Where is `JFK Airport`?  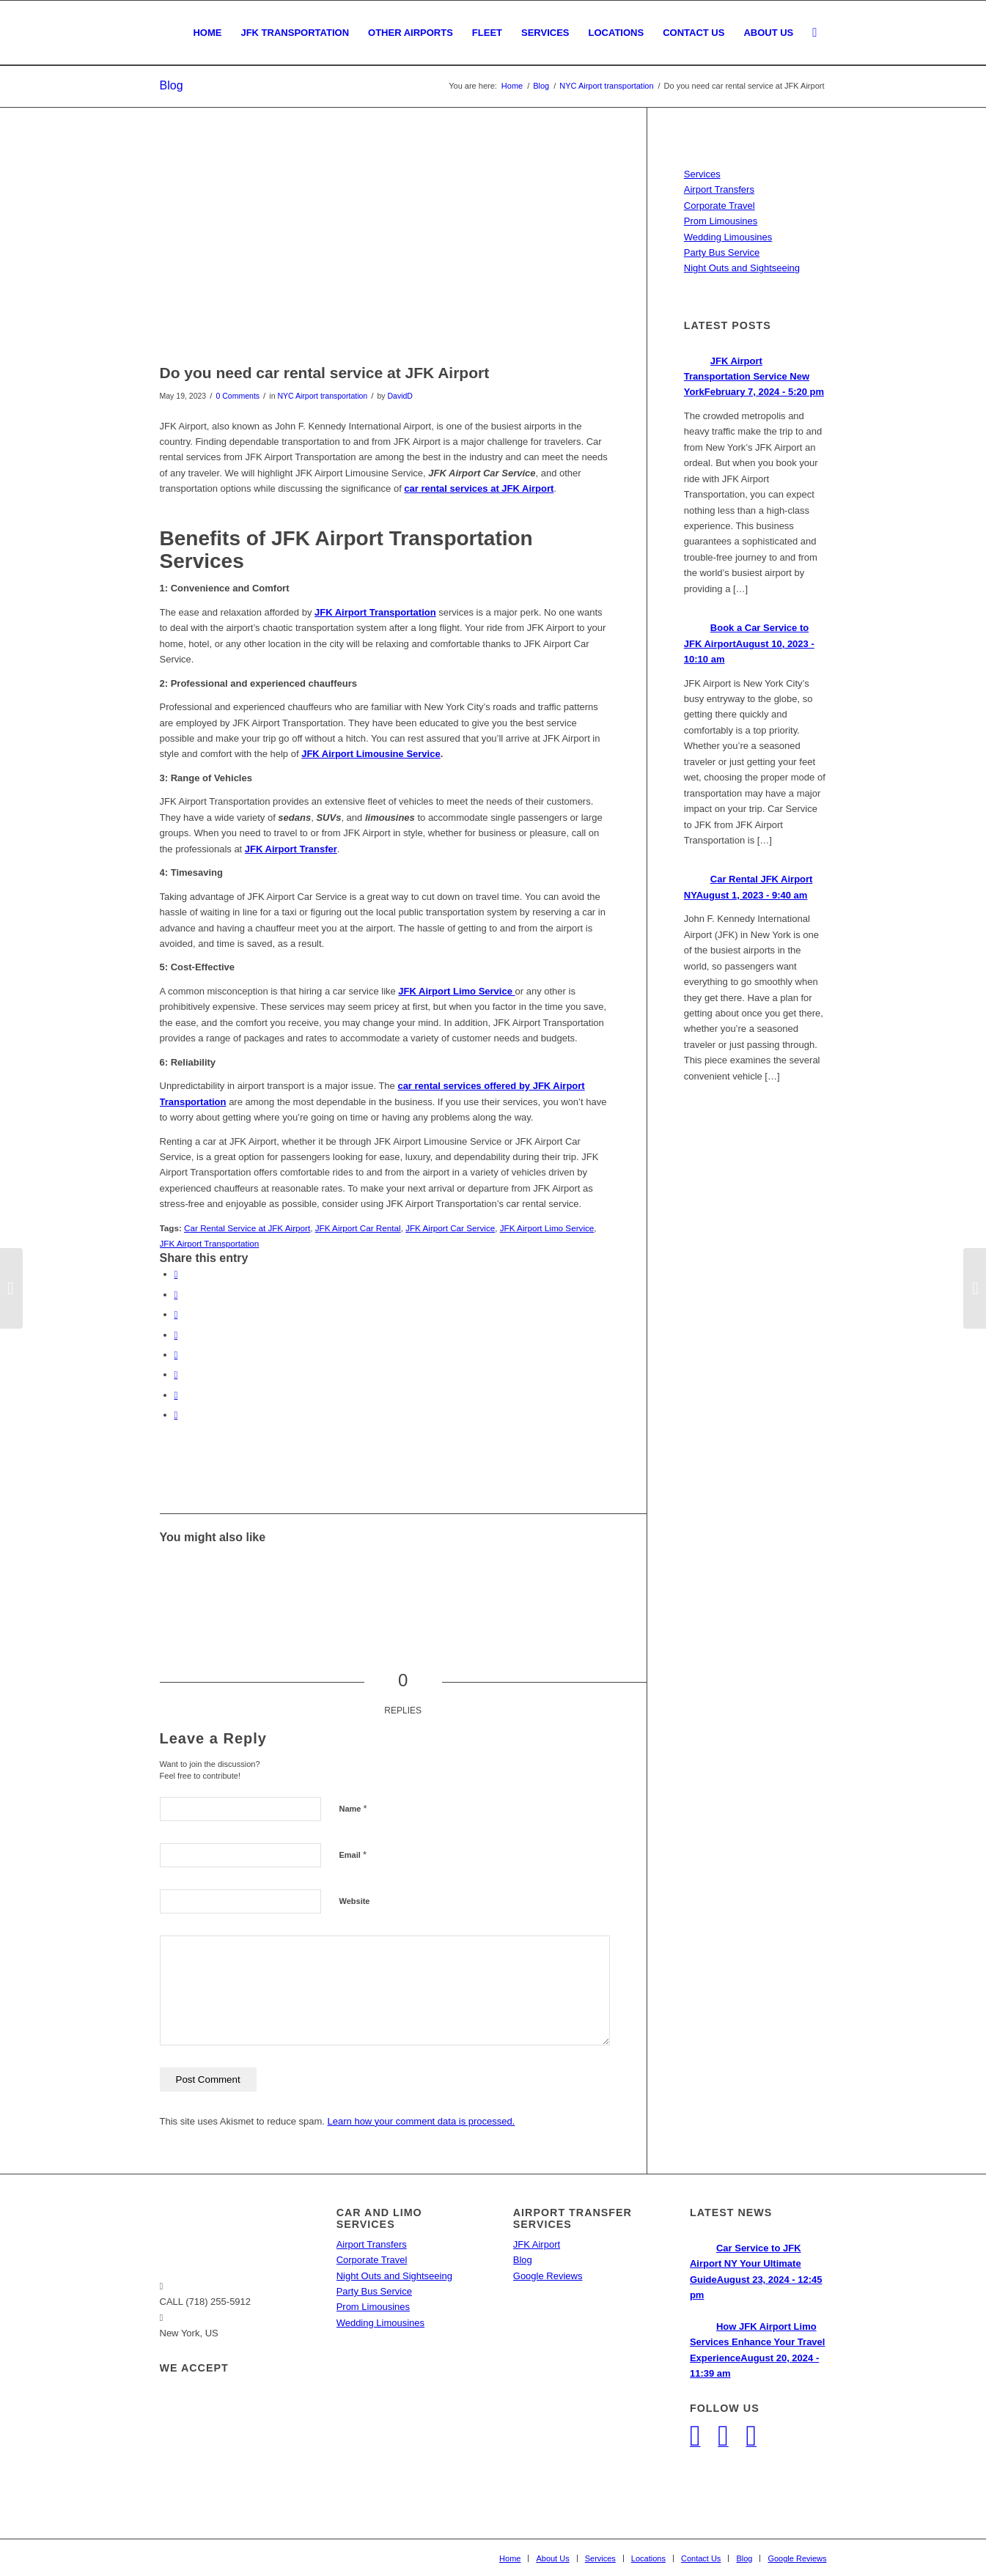
JFK Airport is located at coordinates (536, 2244).